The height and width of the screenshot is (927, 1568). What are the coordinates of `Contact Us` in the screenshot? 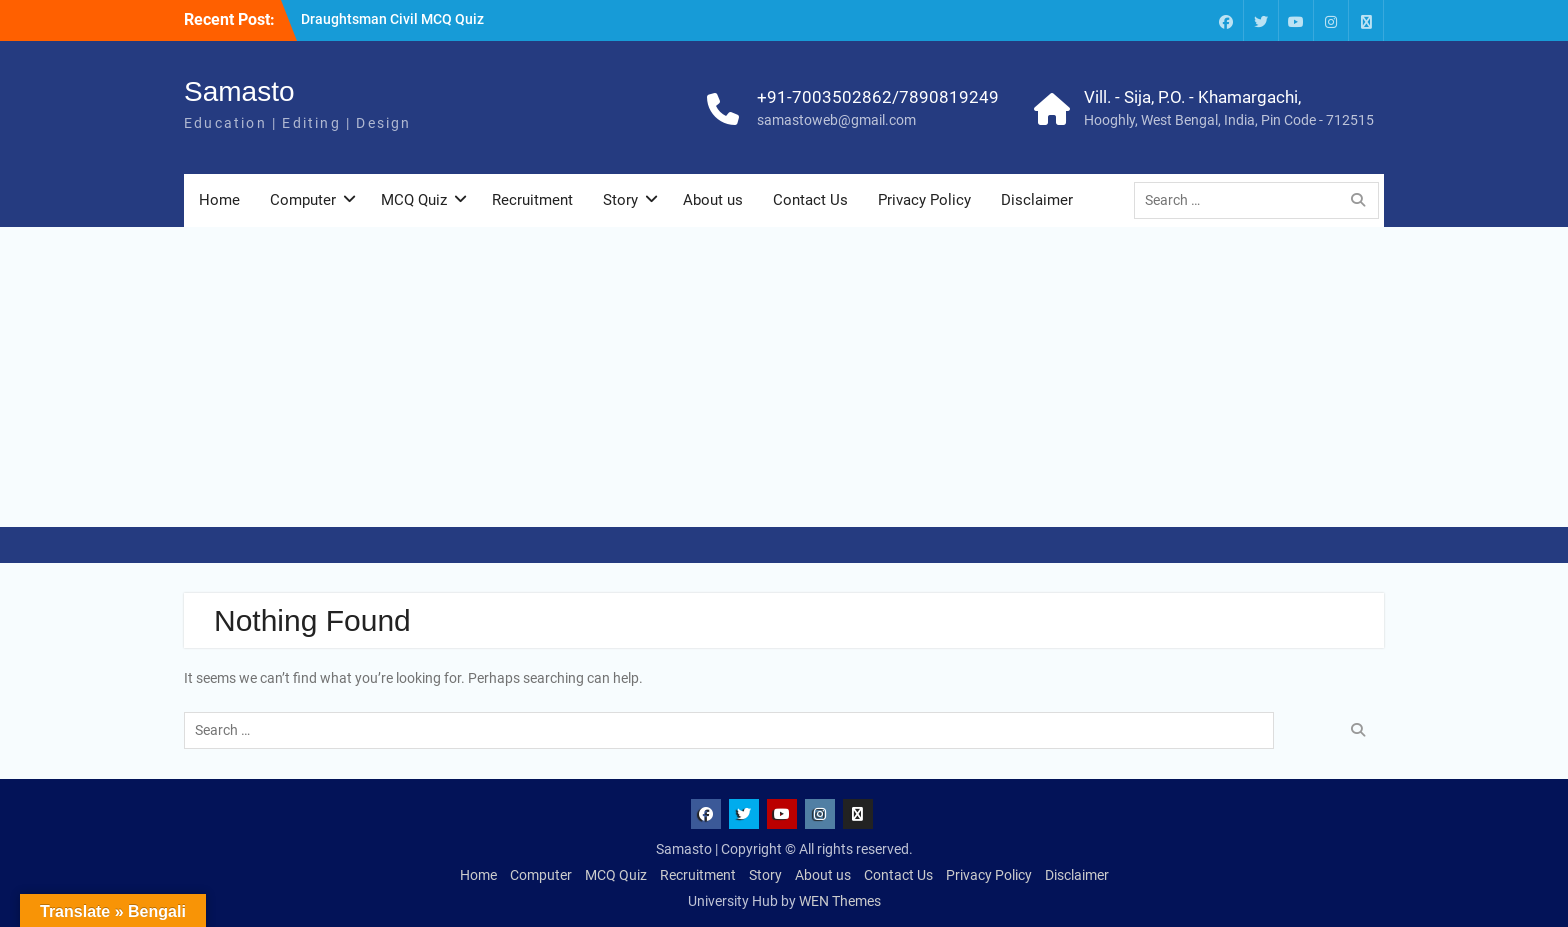 It's located at (810, 200).